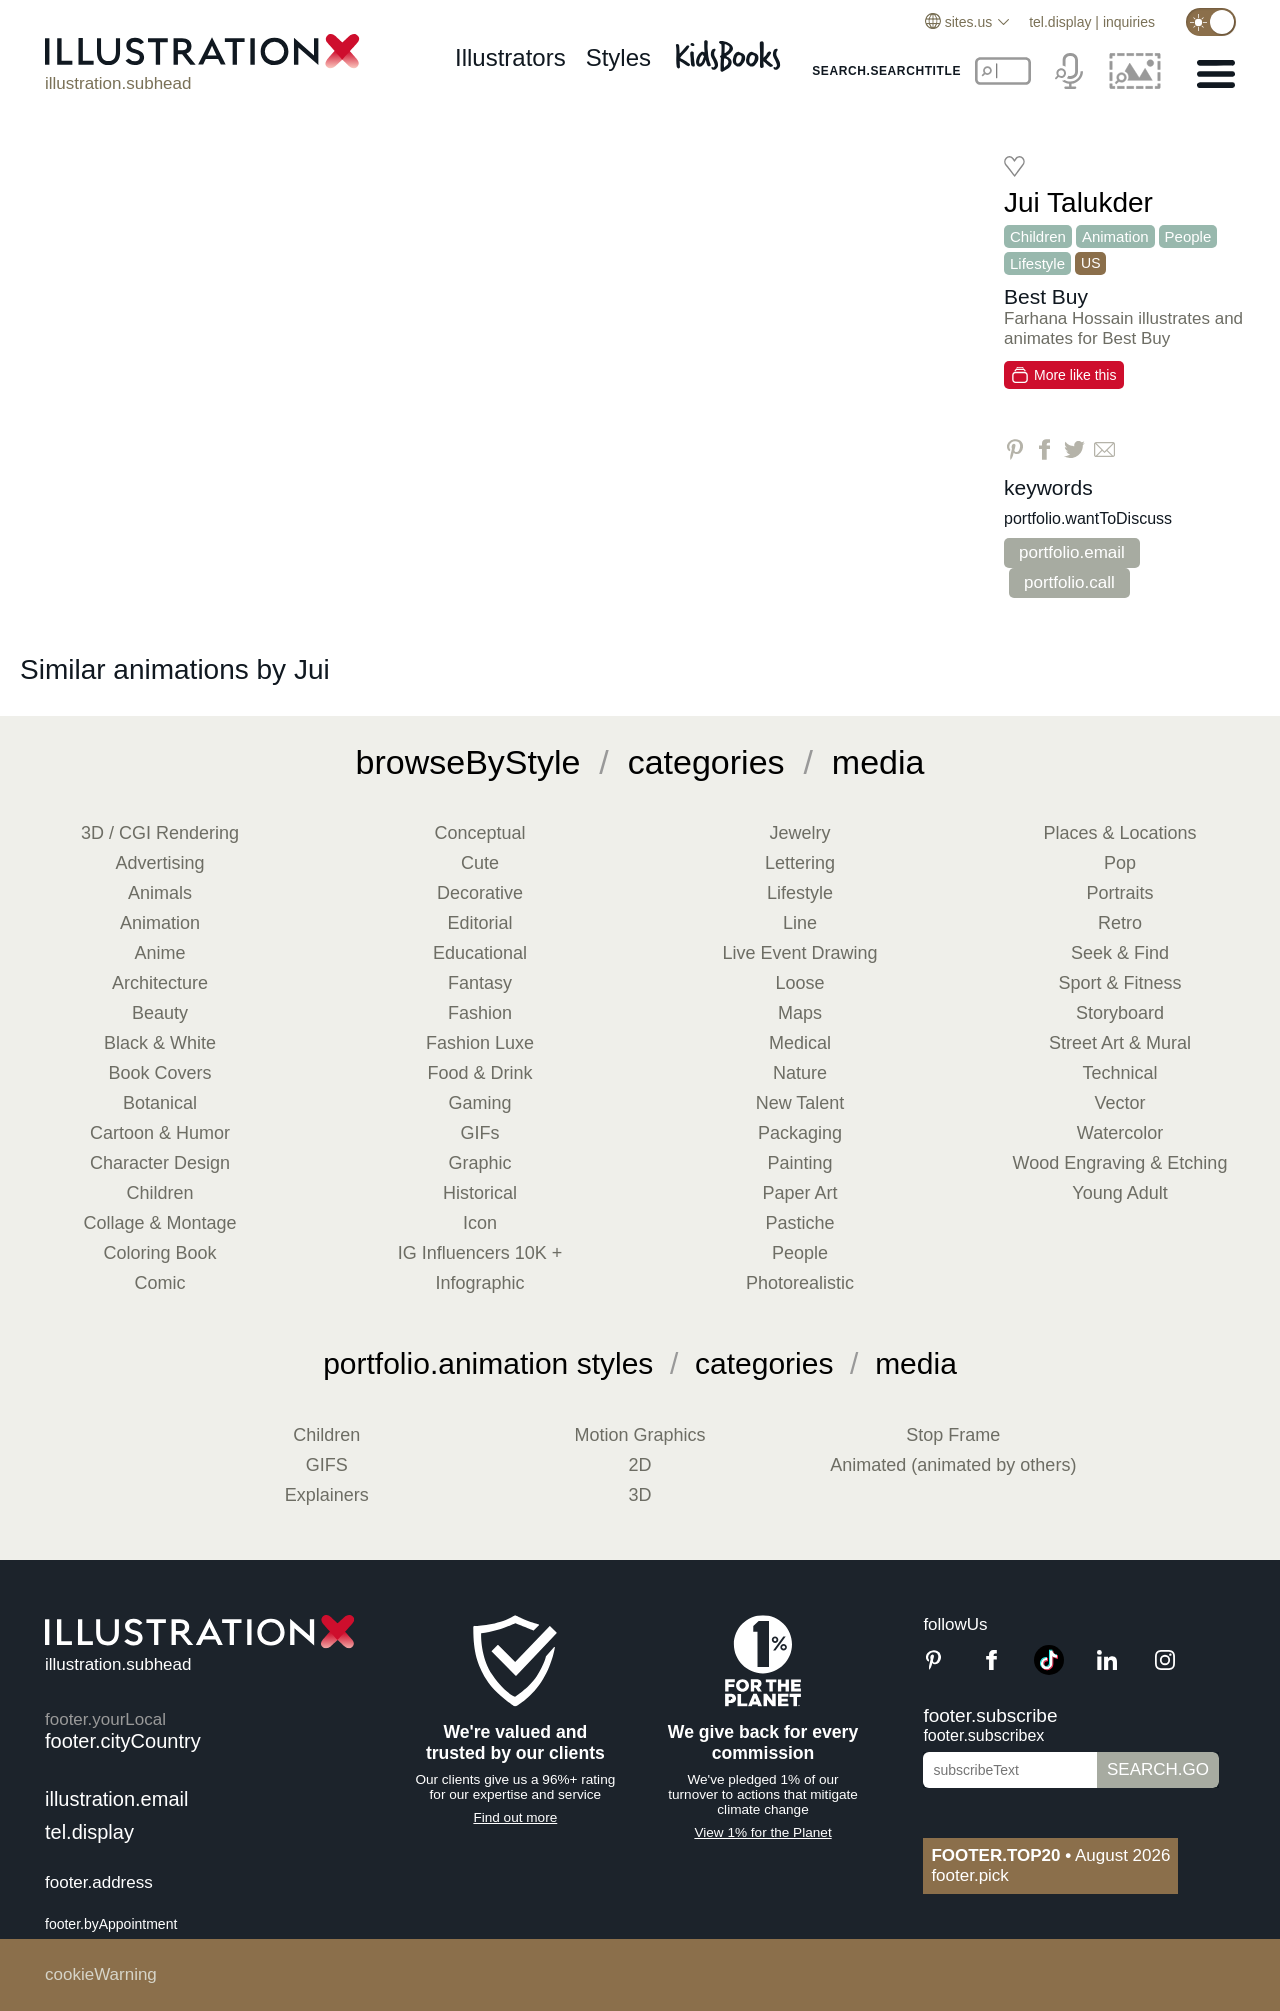 The width and height of the screenshot is (1280, 2011). What do you see at coordinates (1129, 22) in the screenshot?
I see `inquiries` at bounding box center [1129, 22].